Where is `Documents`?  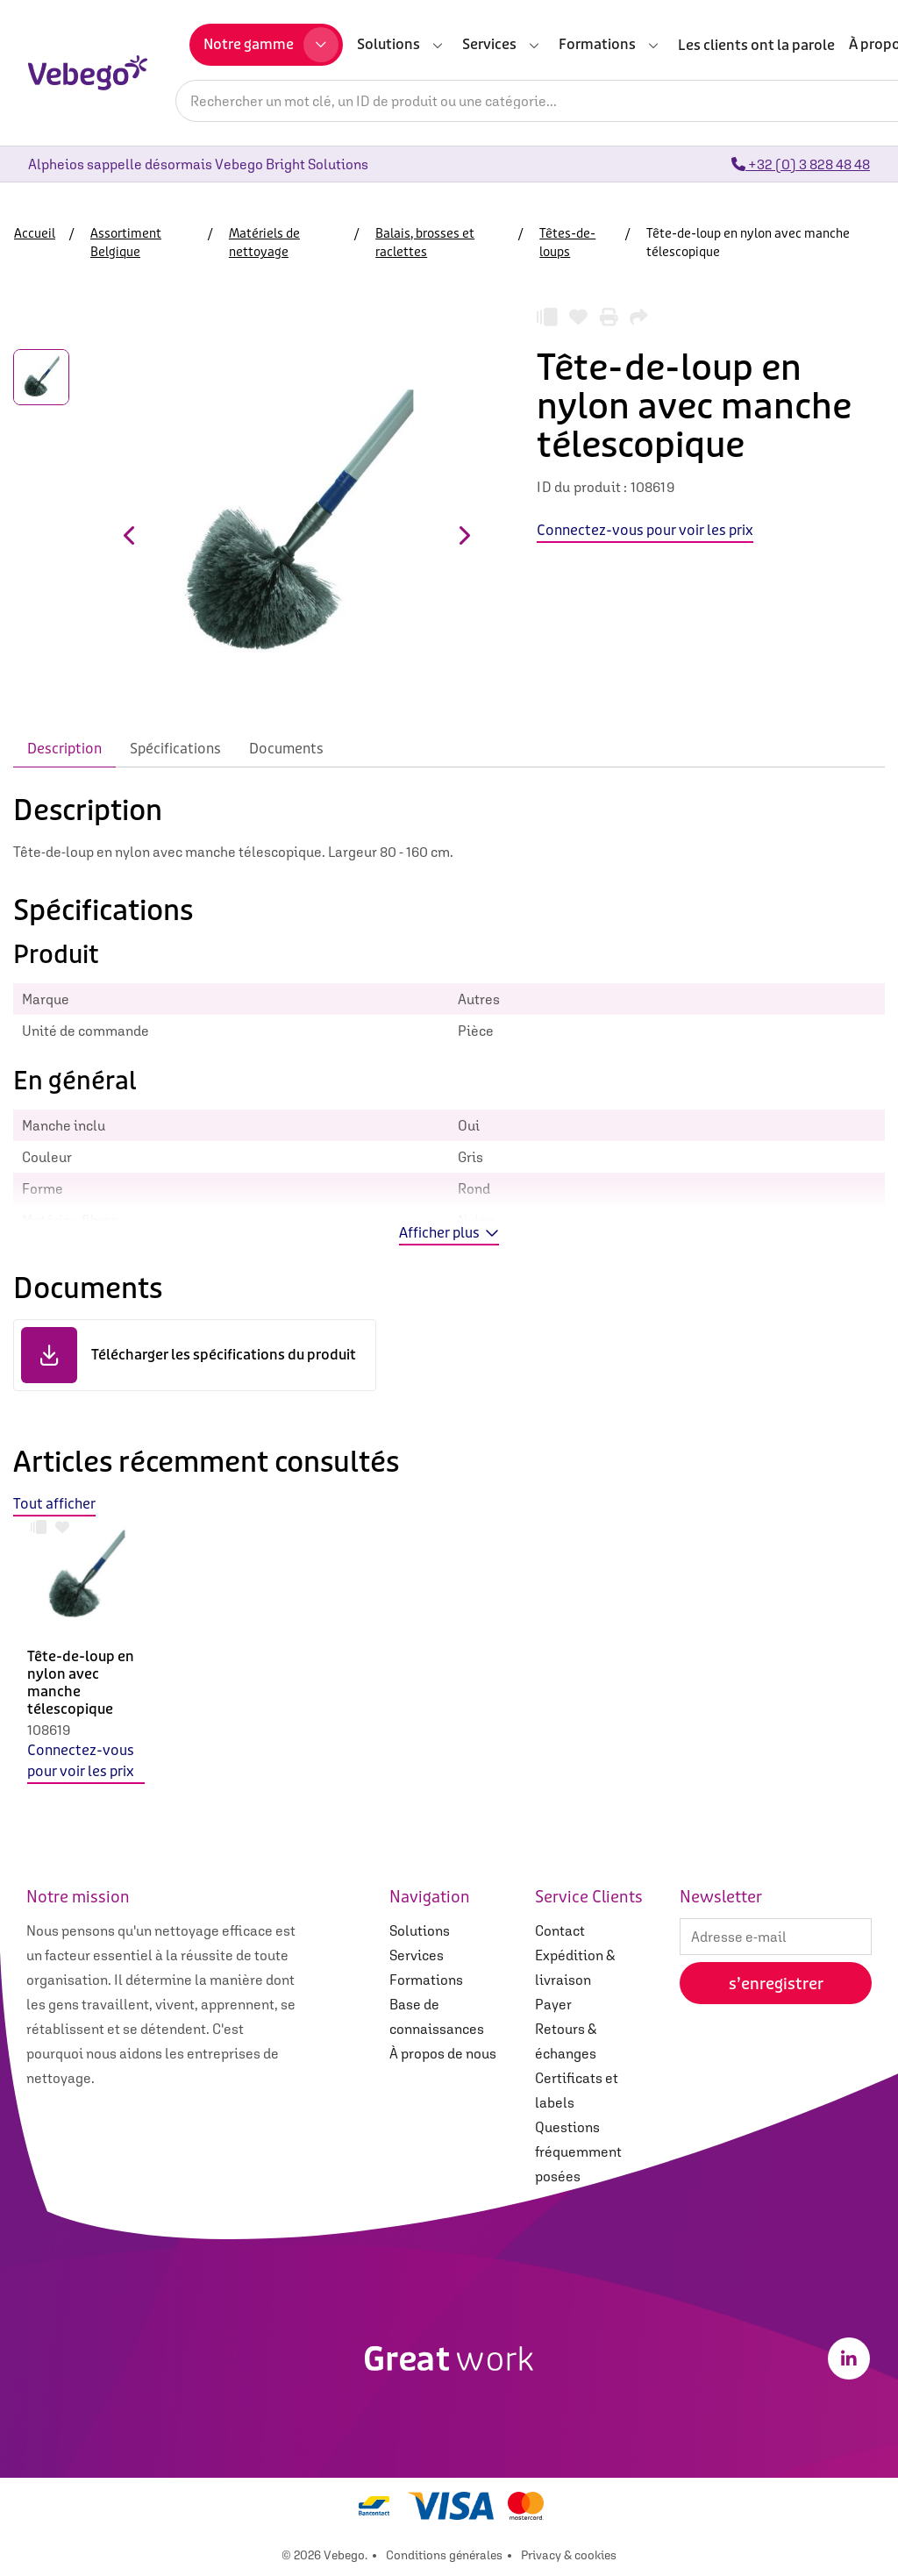
Documents is located at coordinates (286, 748).